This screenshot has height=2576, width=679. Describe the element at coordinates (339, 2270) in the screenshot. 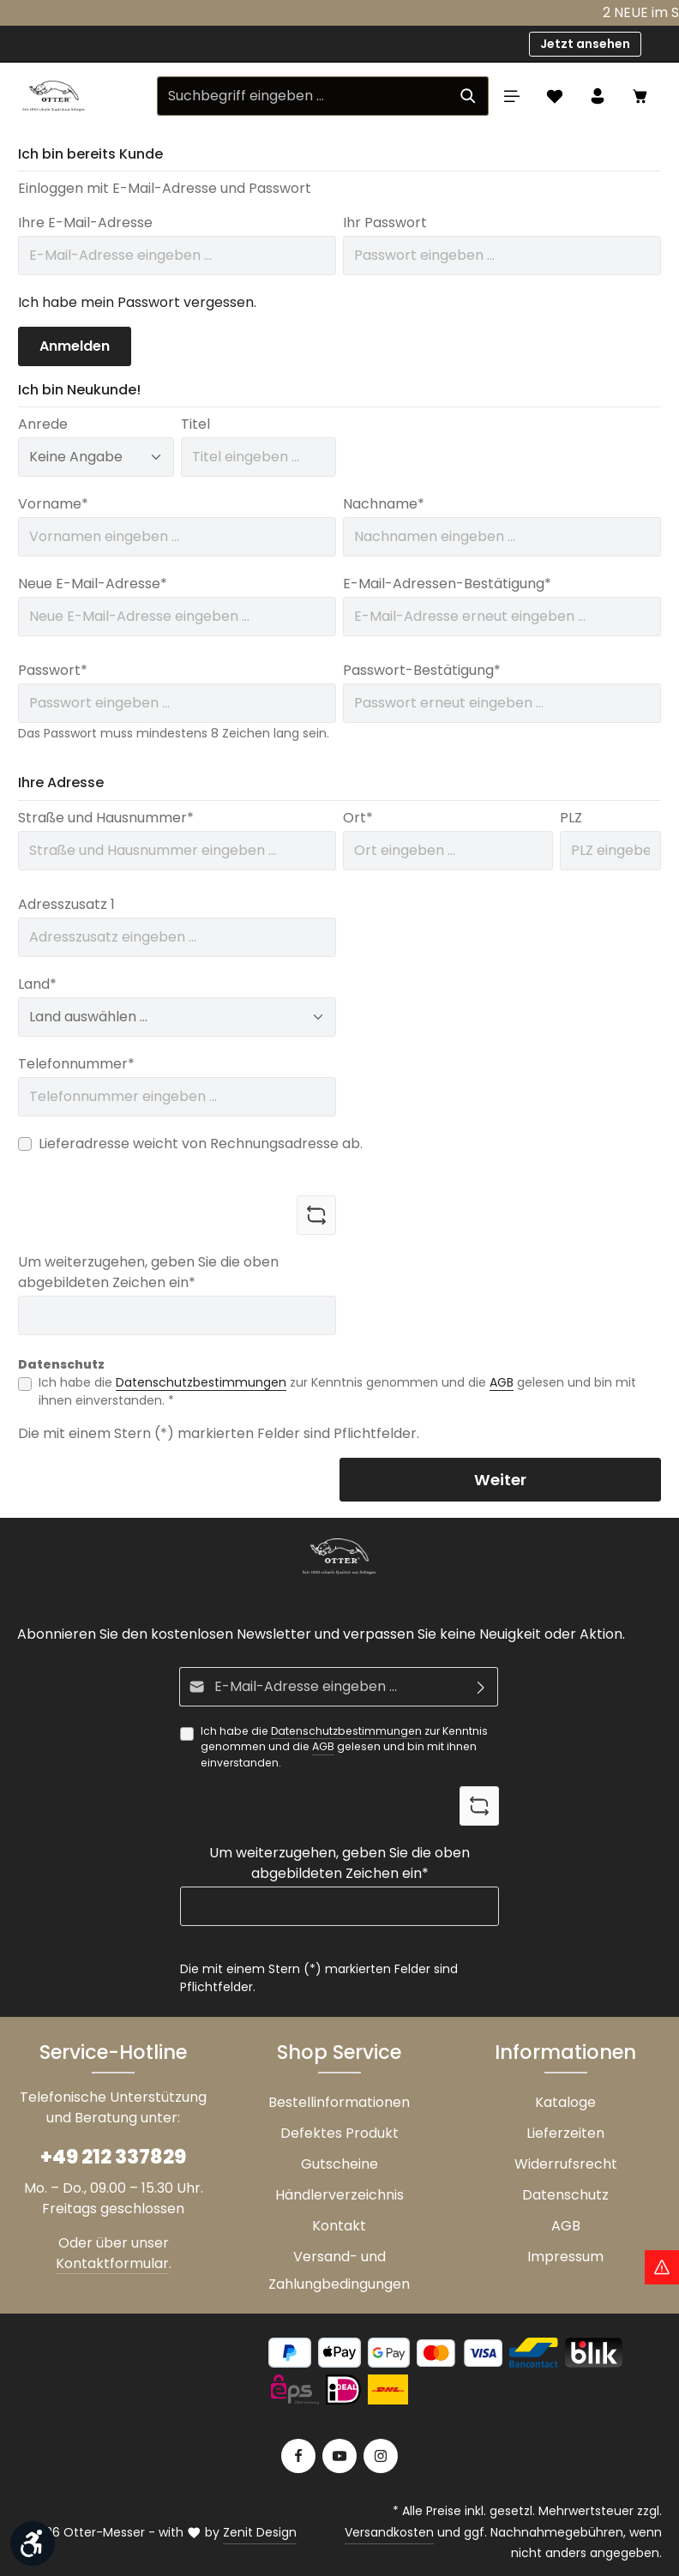

I see `Versand- und Zahlungbedingungen` at that location.